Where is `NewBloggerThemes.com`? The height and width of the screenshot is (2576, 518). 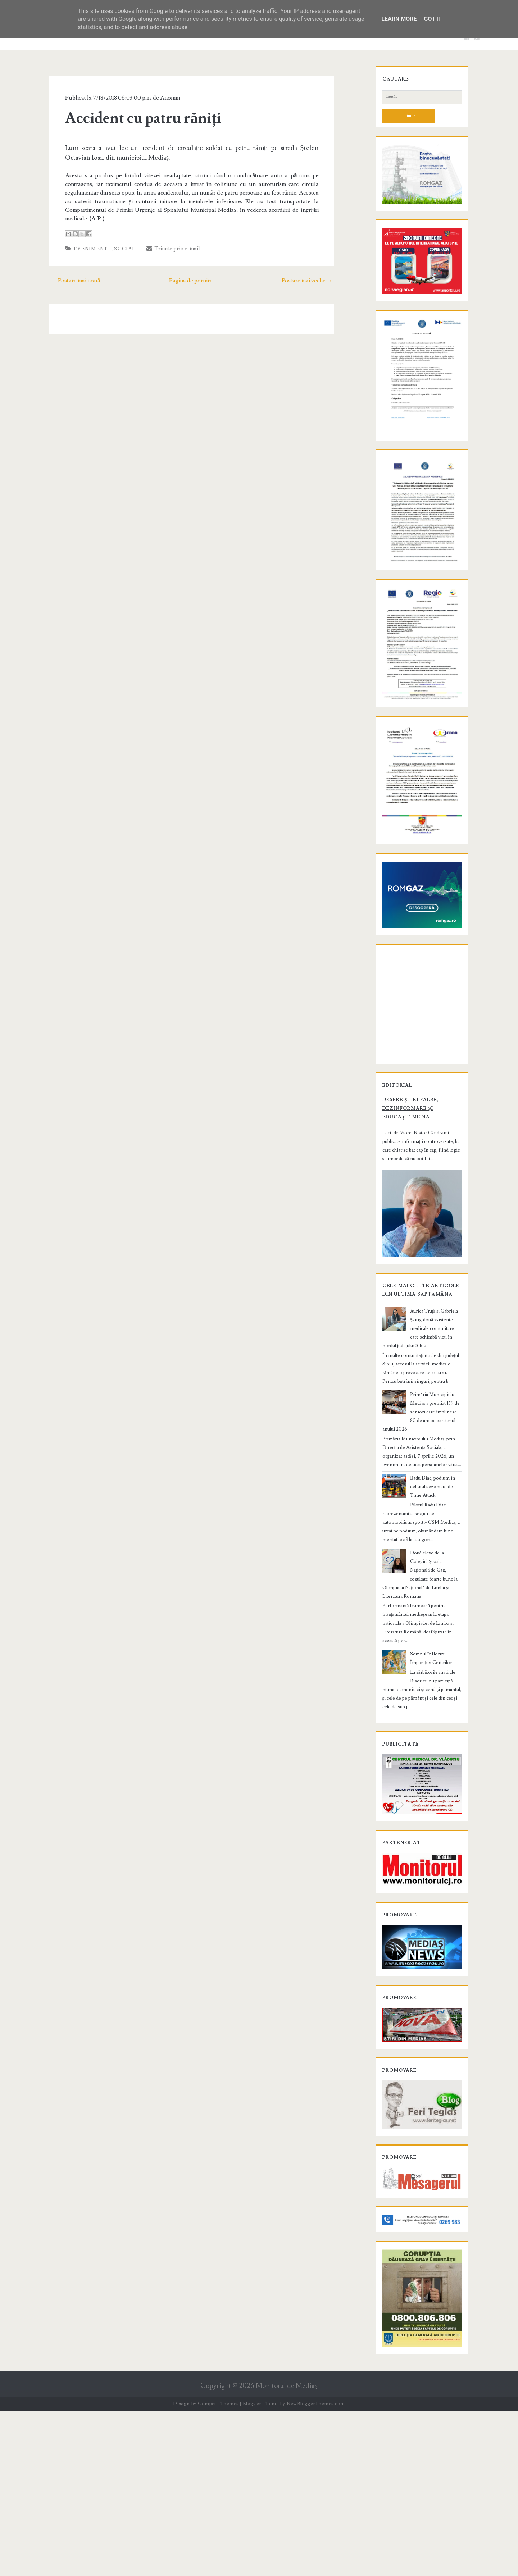
NewBloggerThemes.com is located at coordinates (316, 2569).